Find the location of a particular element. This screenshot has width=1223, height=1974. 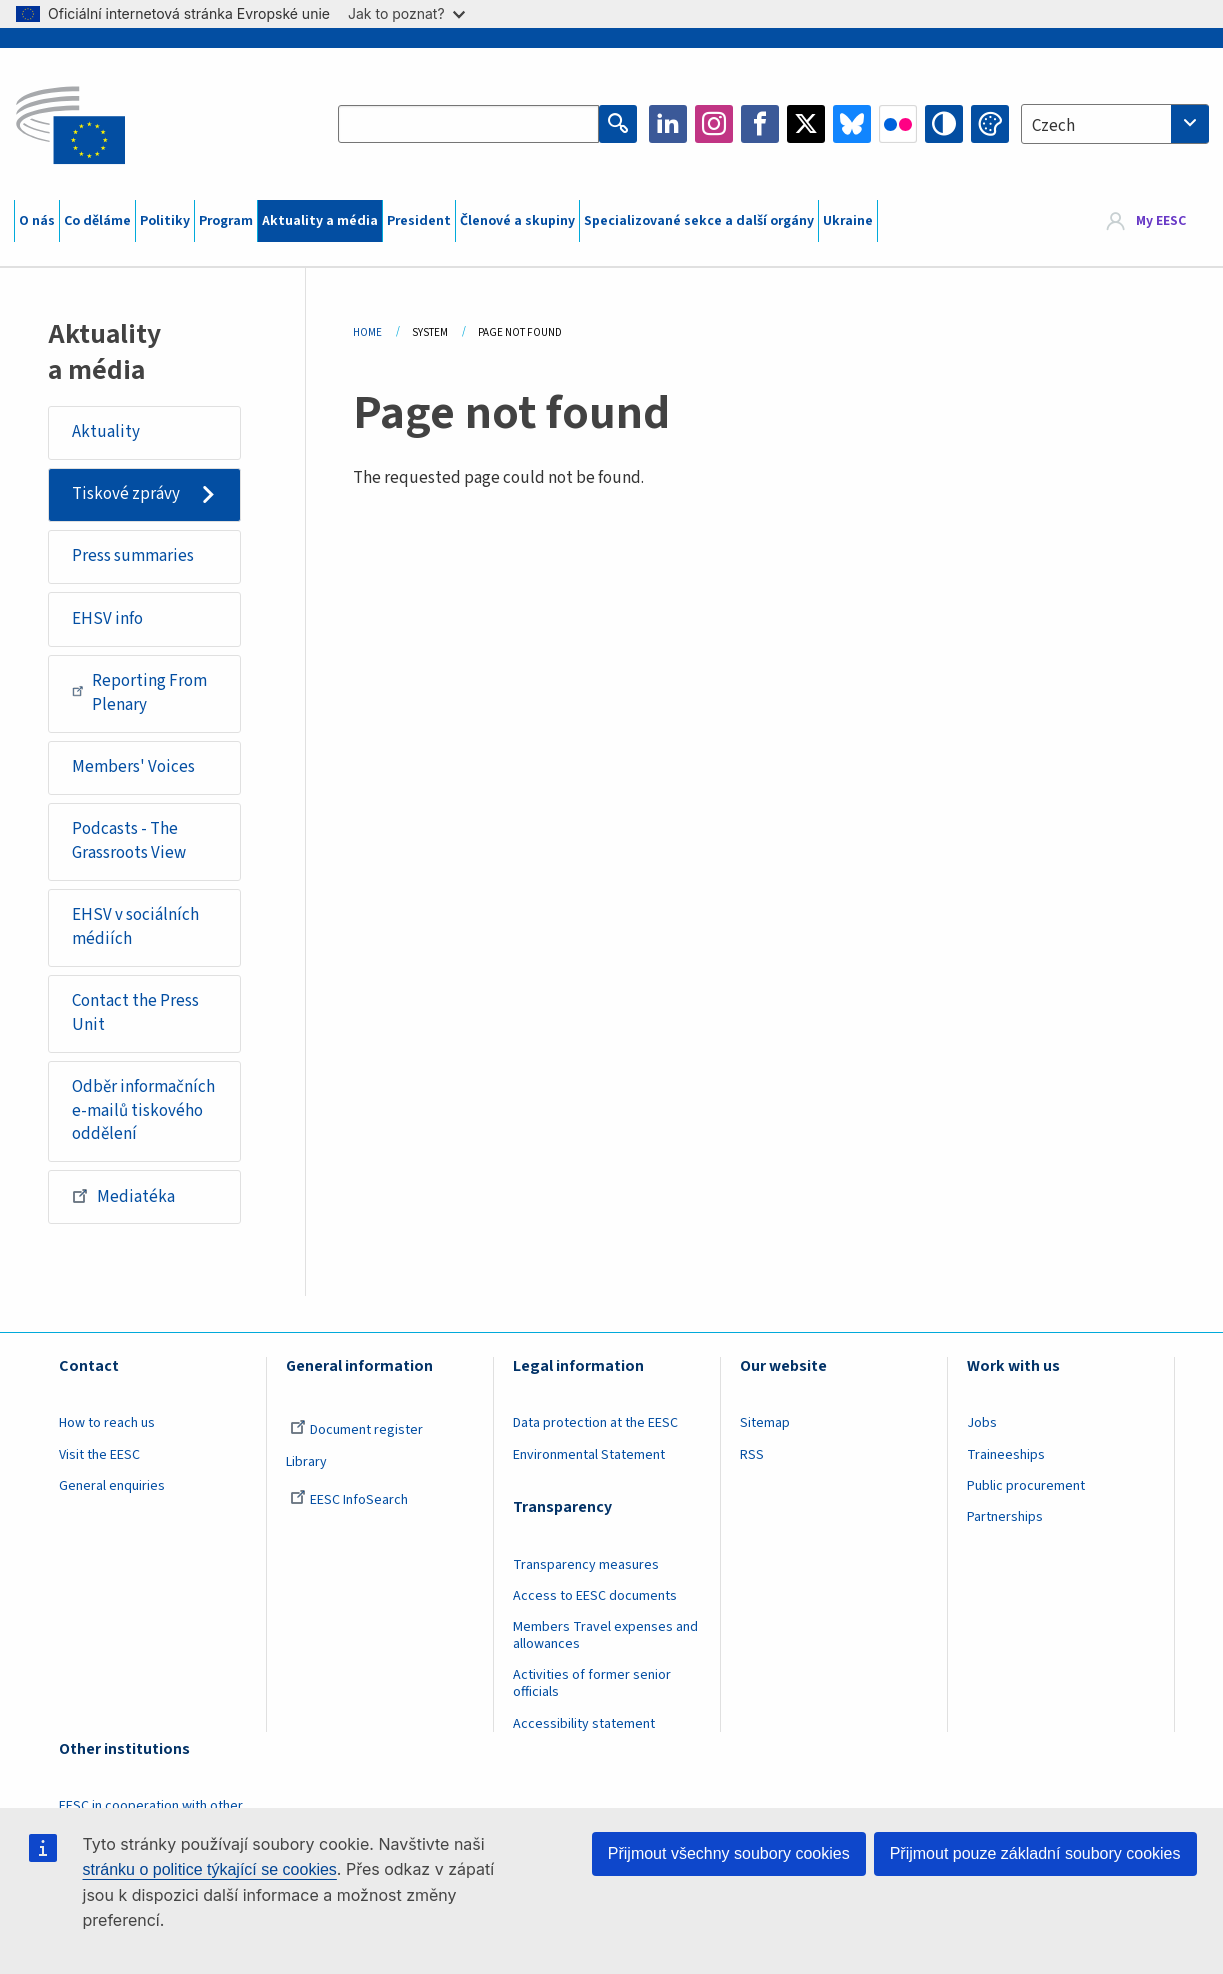

Politiky is located at coordinates (165, 221).